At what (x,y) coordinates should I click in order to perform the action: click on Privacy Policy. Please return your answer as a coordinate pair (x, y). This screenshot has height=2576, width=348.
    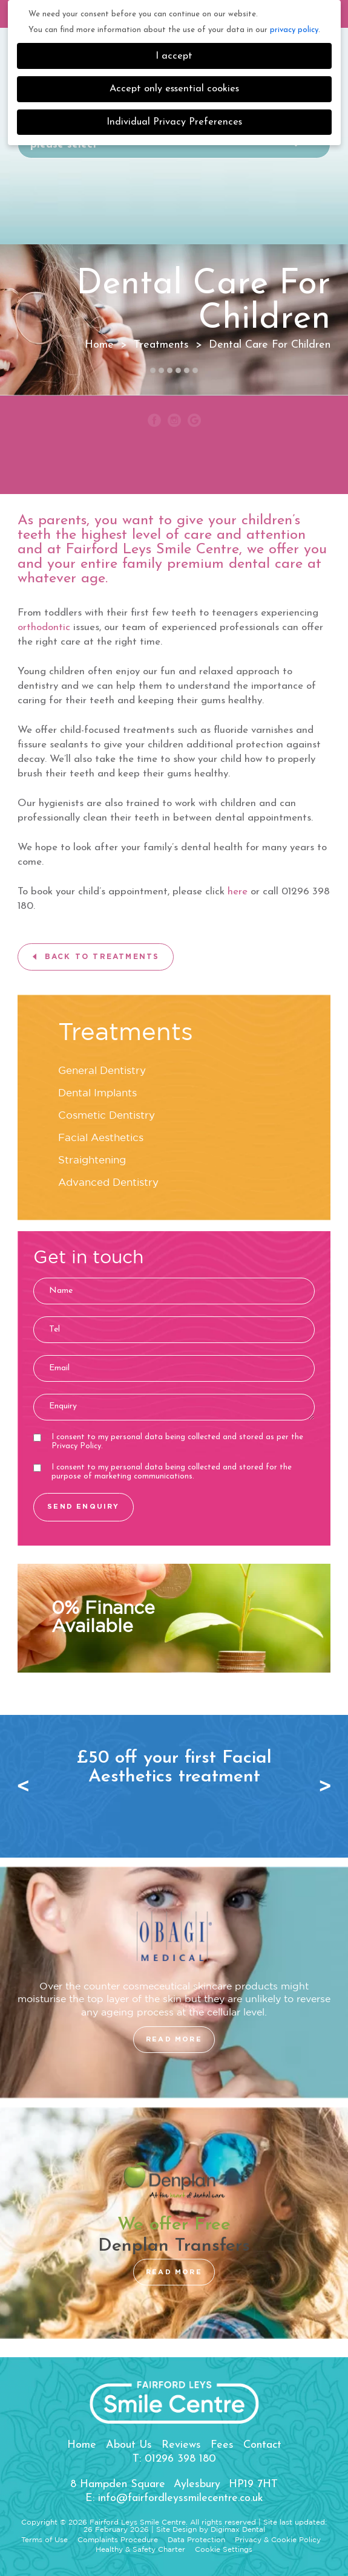
    Looking at the image, I should click on (76, 1446).